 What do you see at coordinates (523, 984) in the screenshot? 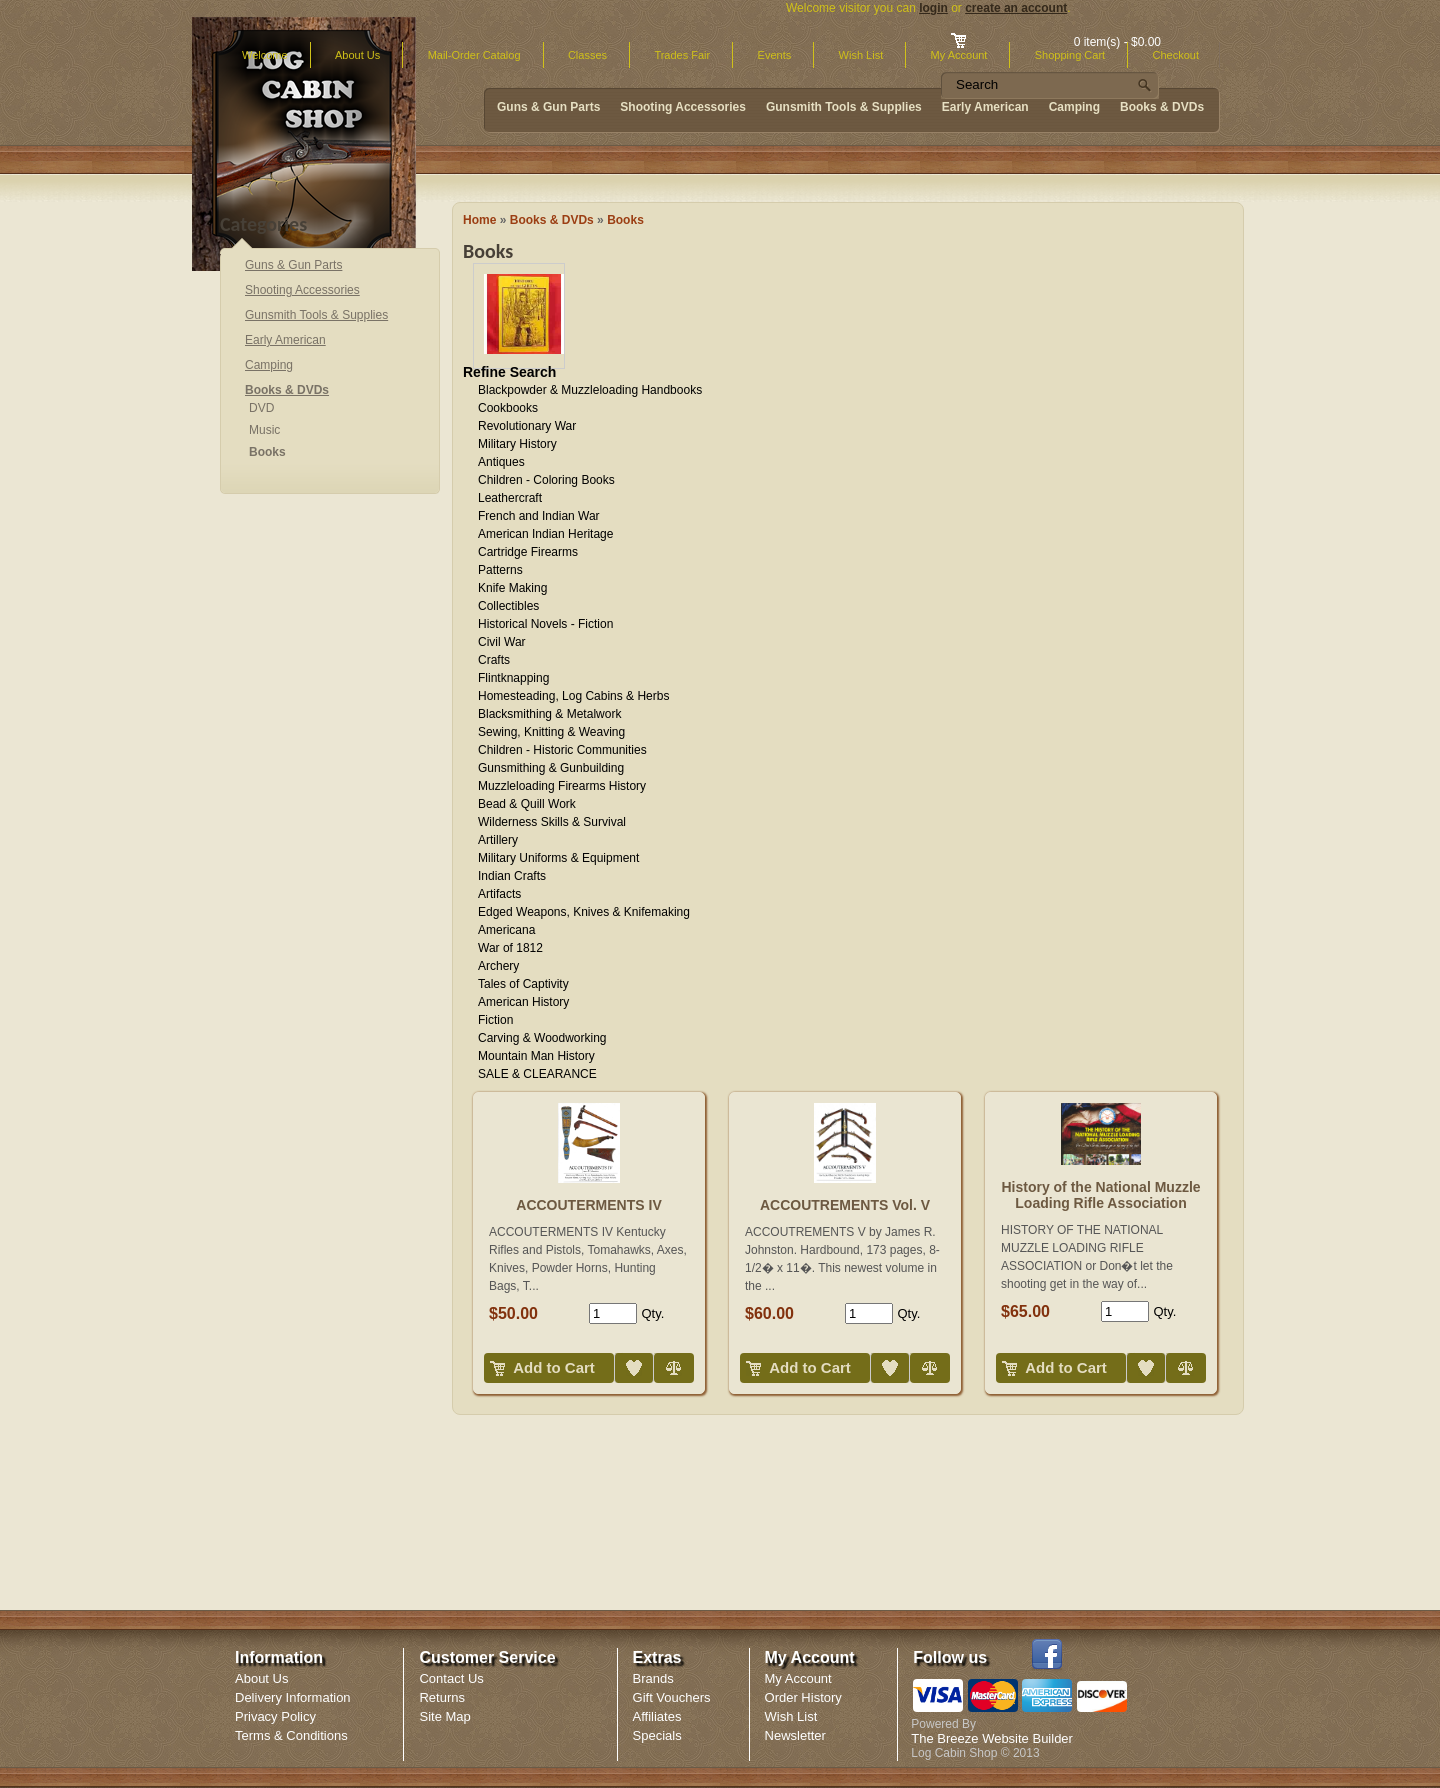
I see `Tales of Captivity` at bounding box center [523, 984].